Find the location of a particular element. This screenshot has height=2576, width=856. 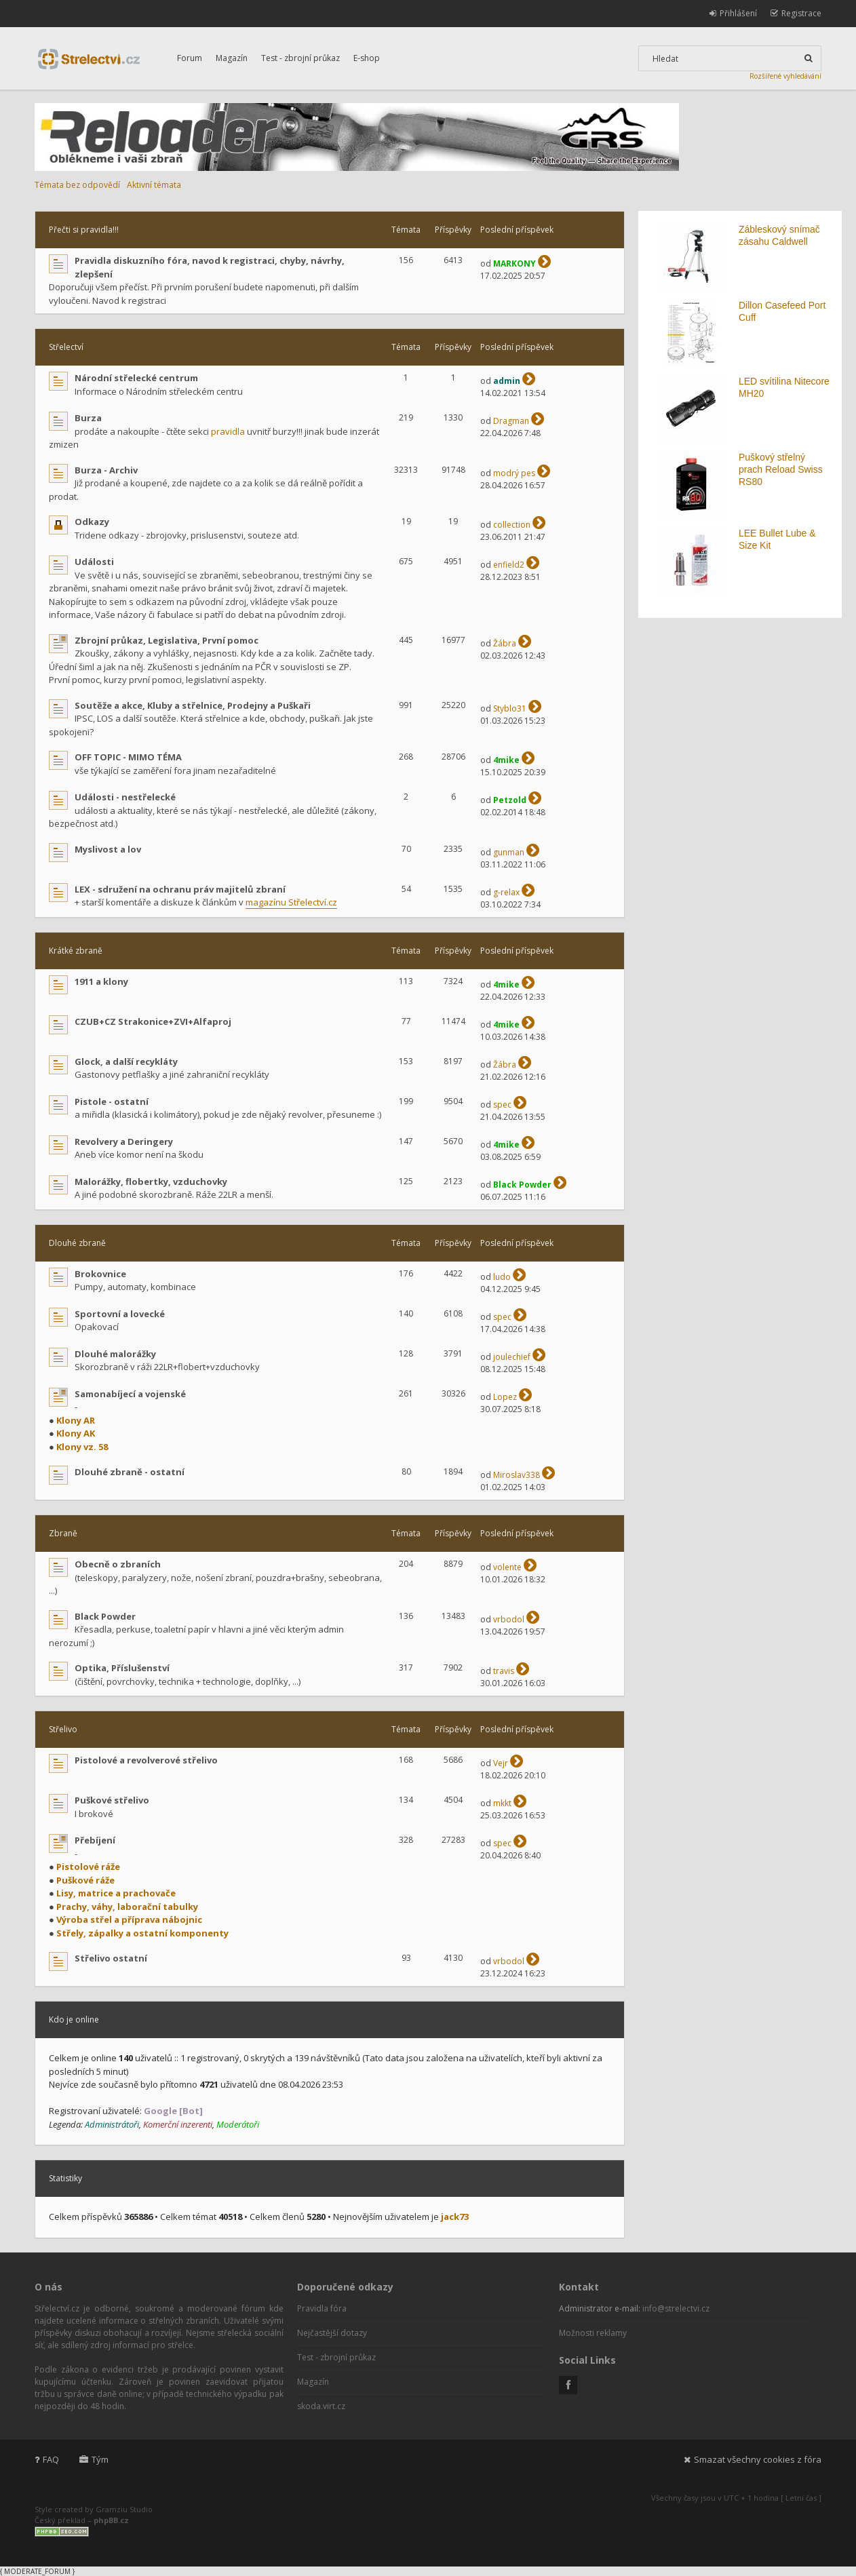

Zbrojní průkaz, Legislativa, První pomoc is located at coordinates (166, 640).